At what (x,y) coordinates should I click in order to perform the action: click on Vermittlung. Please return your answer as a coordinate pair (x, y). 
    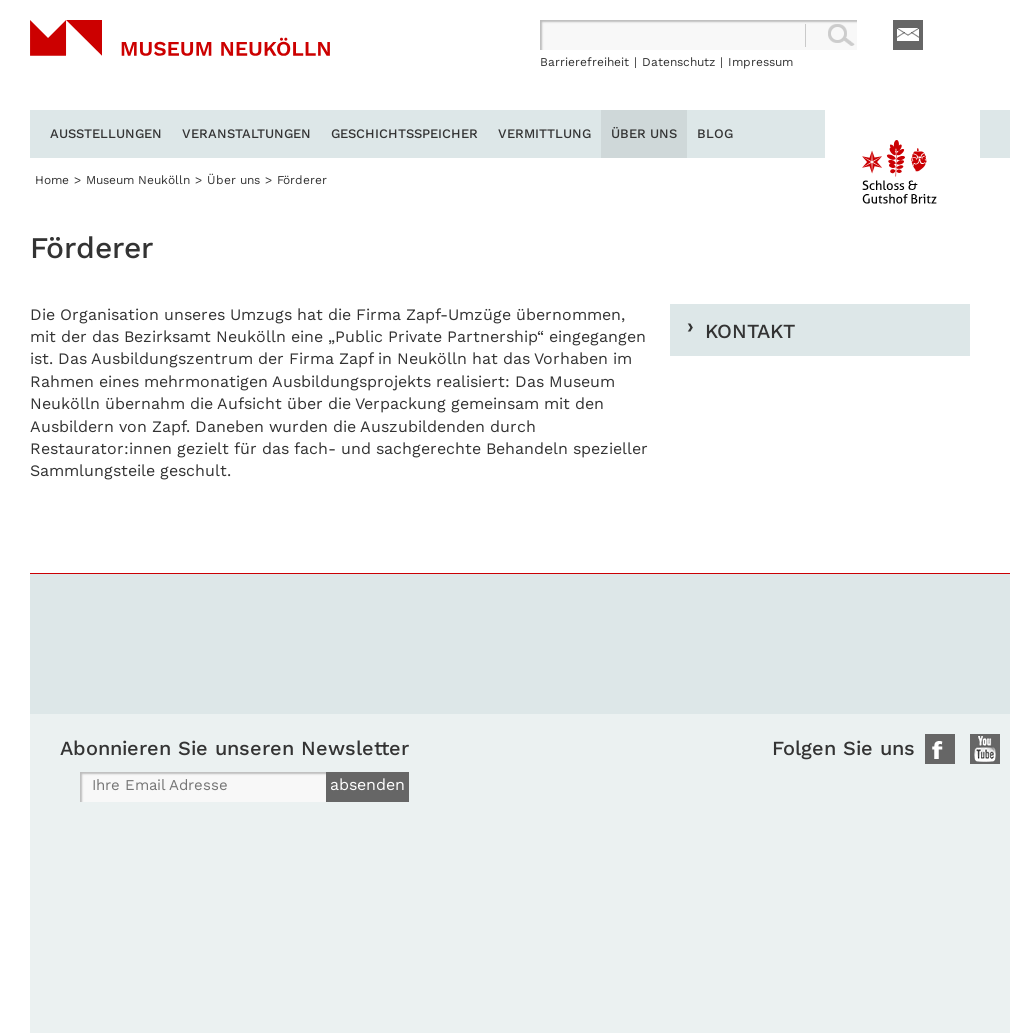
    Looking at the image, I should click on (544, 133).